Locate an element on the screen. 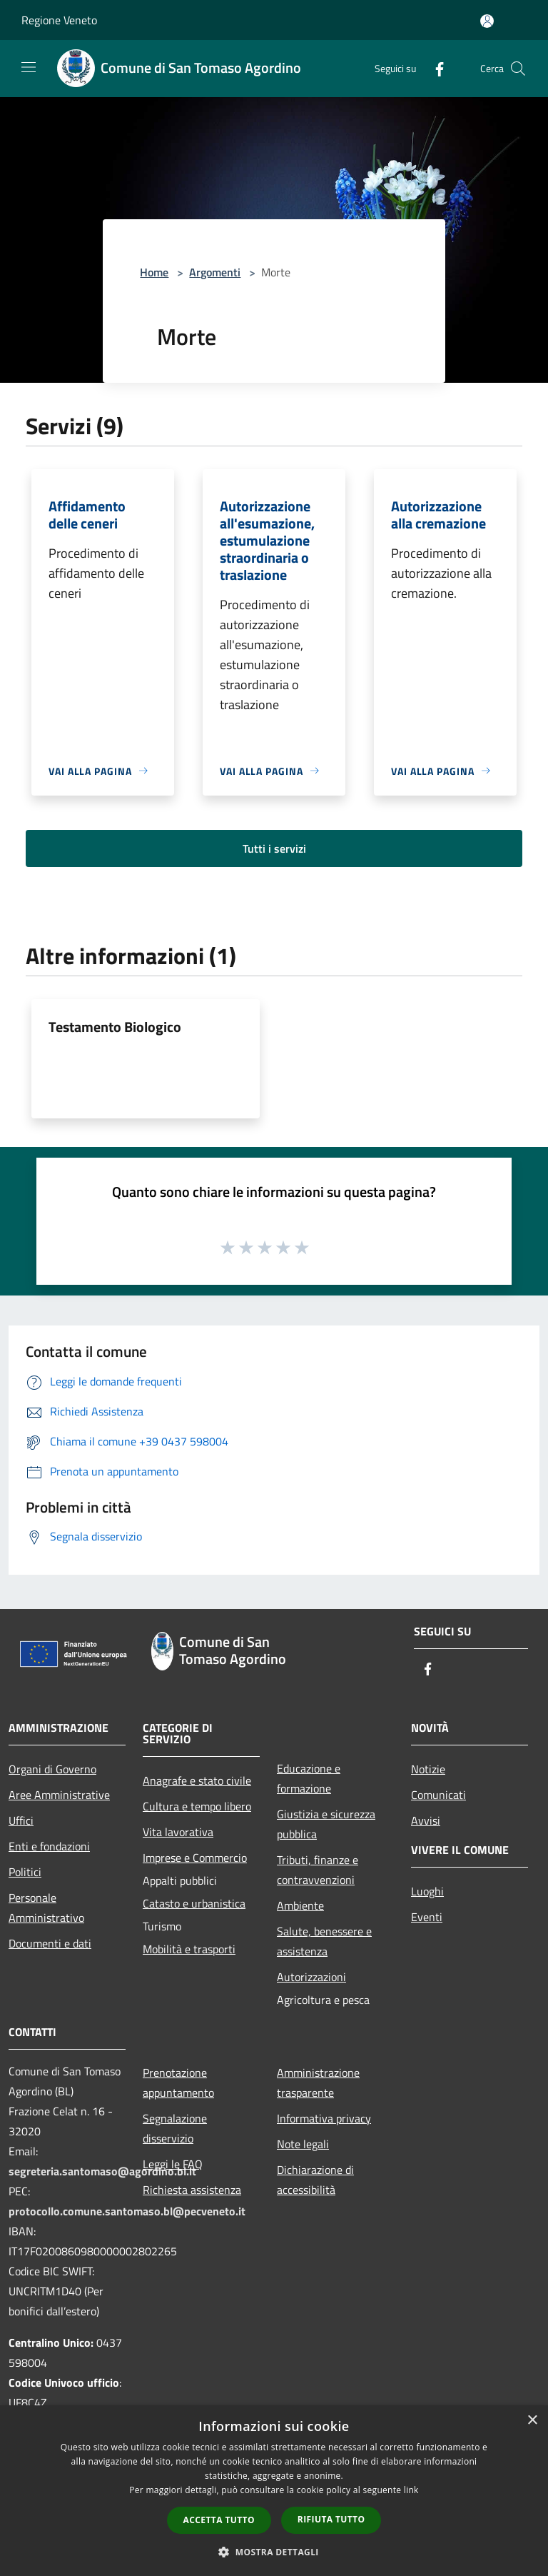 The height and width of the screenshot is (2576, 548). Mobilità e trasporti is located at coordinates (189, 1949).